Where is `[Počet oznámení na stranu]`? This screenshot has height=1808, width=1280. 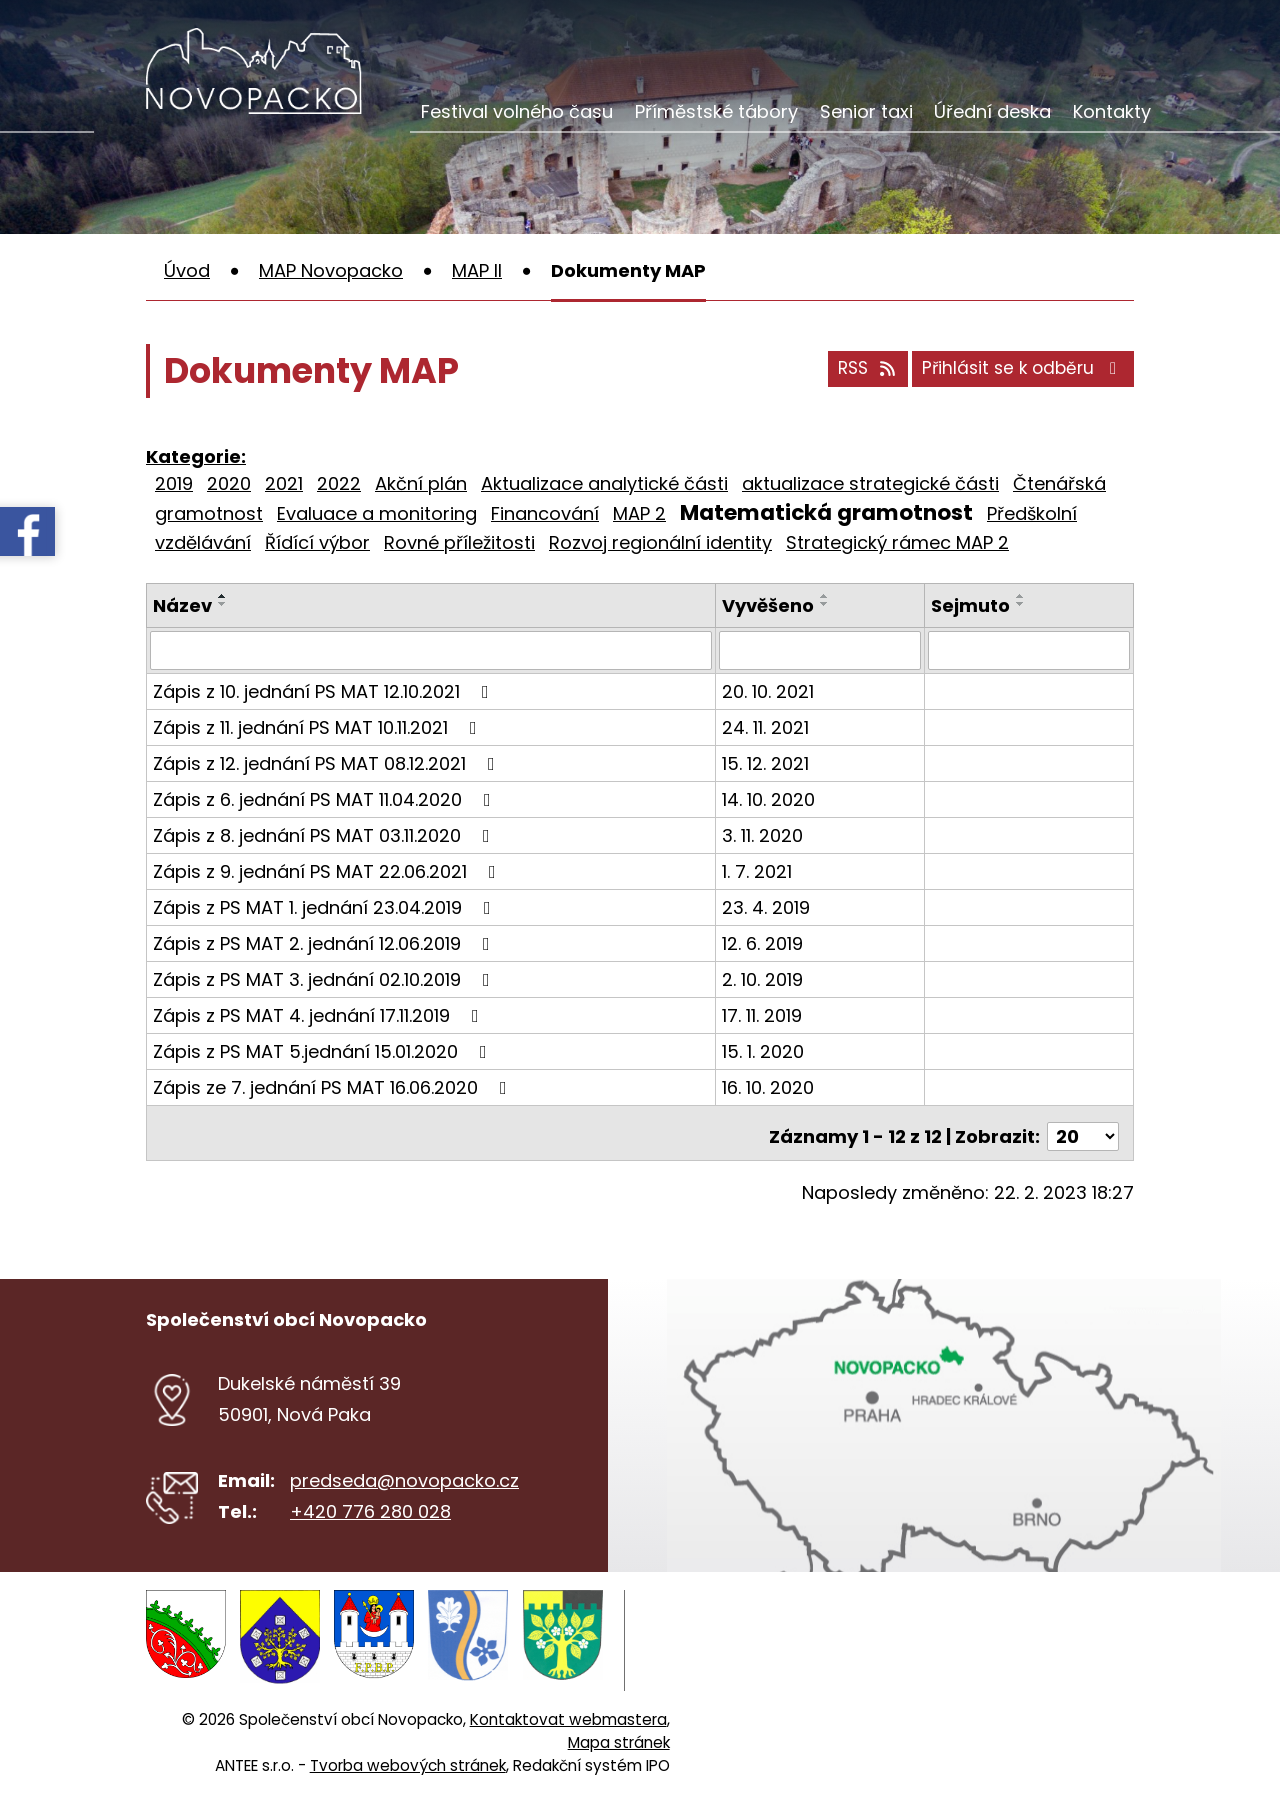
[Počet oznámení na stranu] is located at coordinates (1083, 1128).